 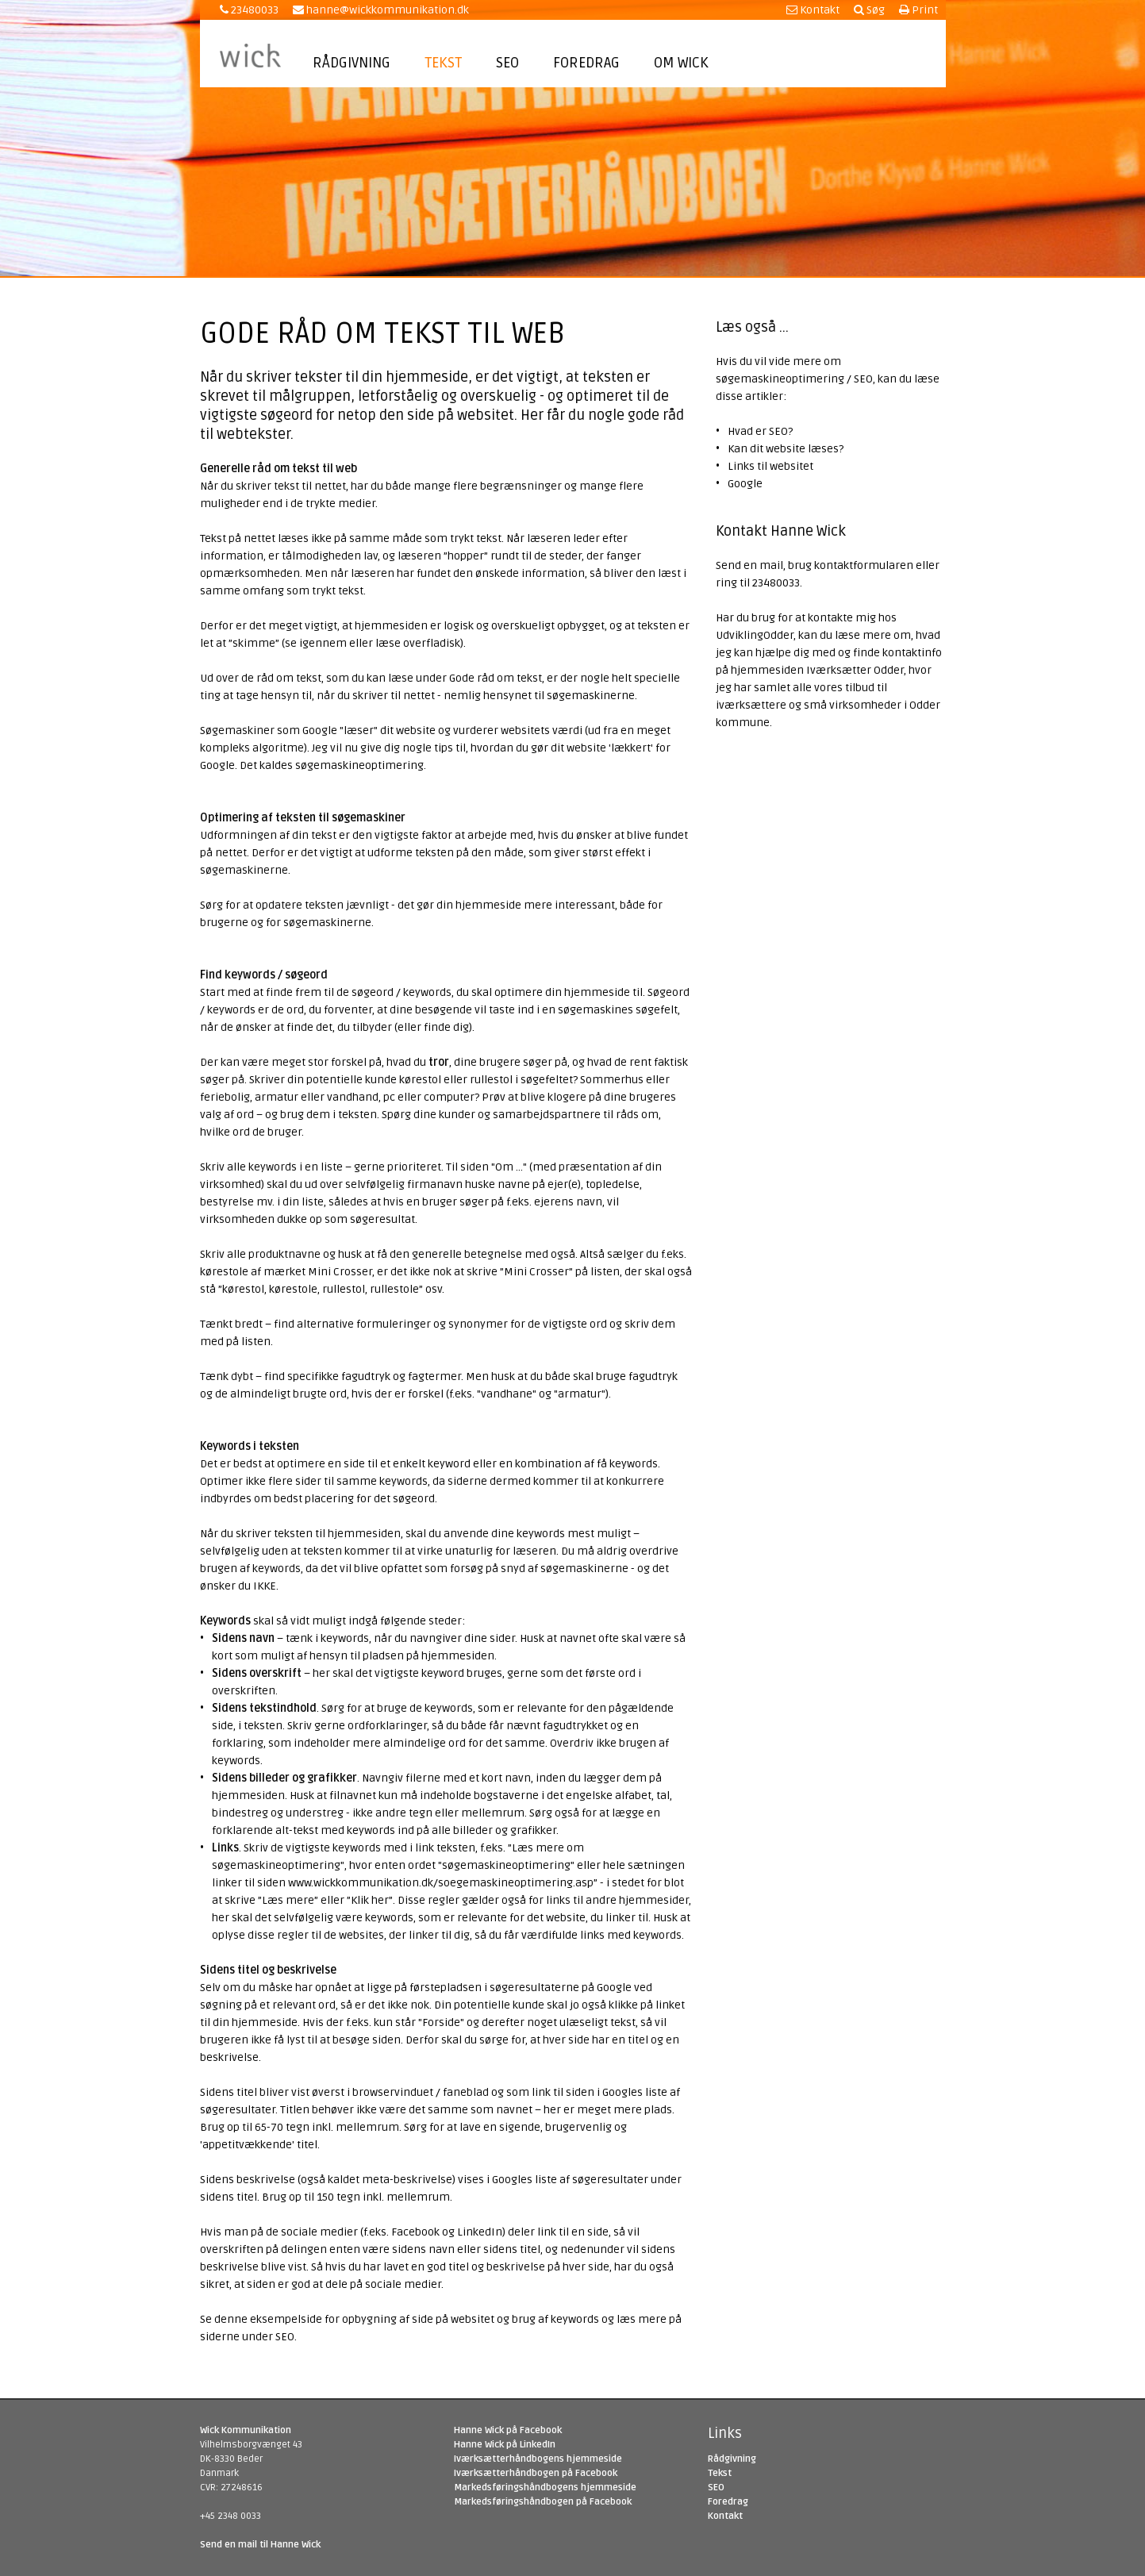 I want to click on Hanne Wick på LinkedIn, so click(x=504, y=2445).